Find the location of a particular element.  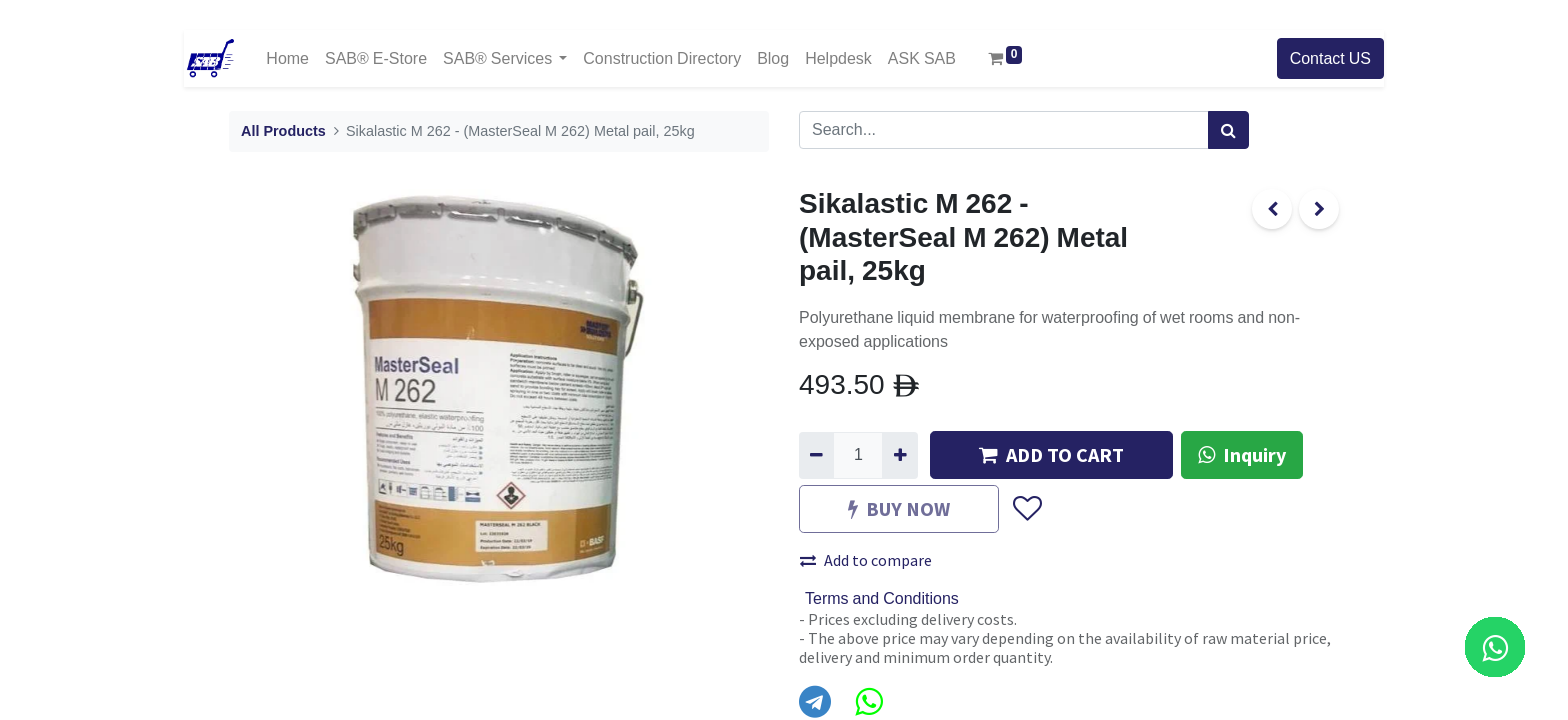

All Products is located at coordinates (283, 131).